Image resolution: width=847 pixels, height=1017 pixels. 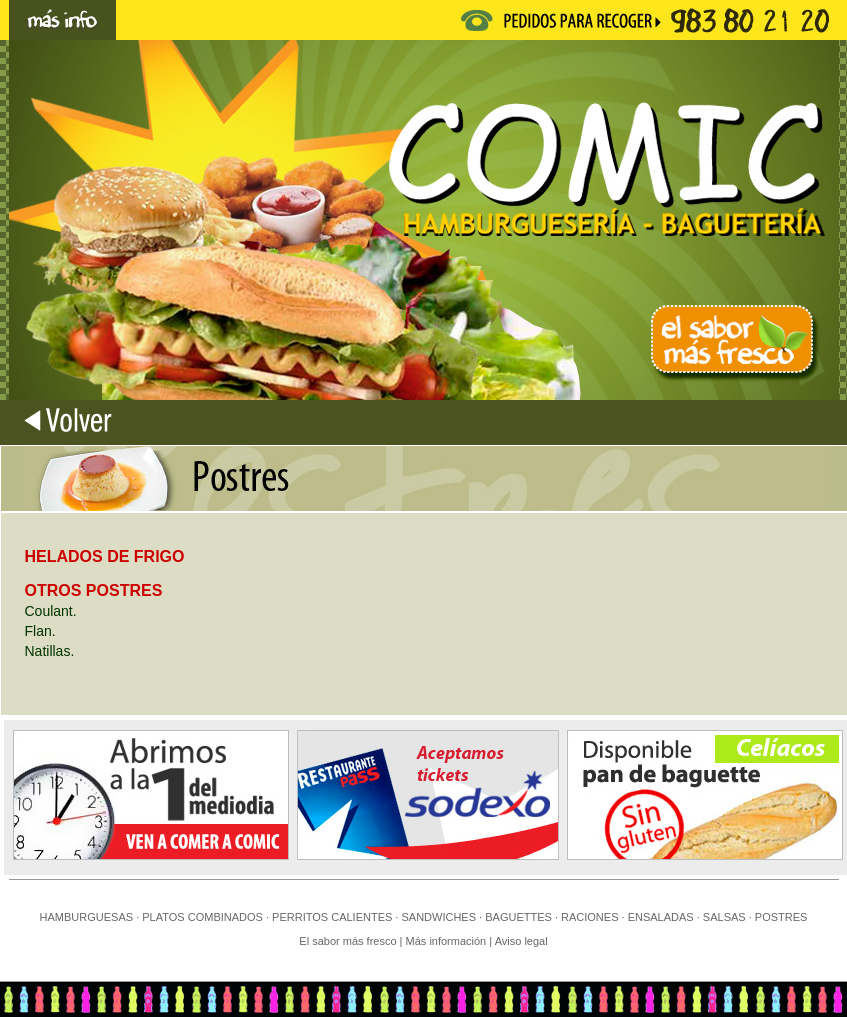 What do you see at coordinates (518, 917) in the screenshot?
I see `BAGUETTES` at bounding box center [518, 917].